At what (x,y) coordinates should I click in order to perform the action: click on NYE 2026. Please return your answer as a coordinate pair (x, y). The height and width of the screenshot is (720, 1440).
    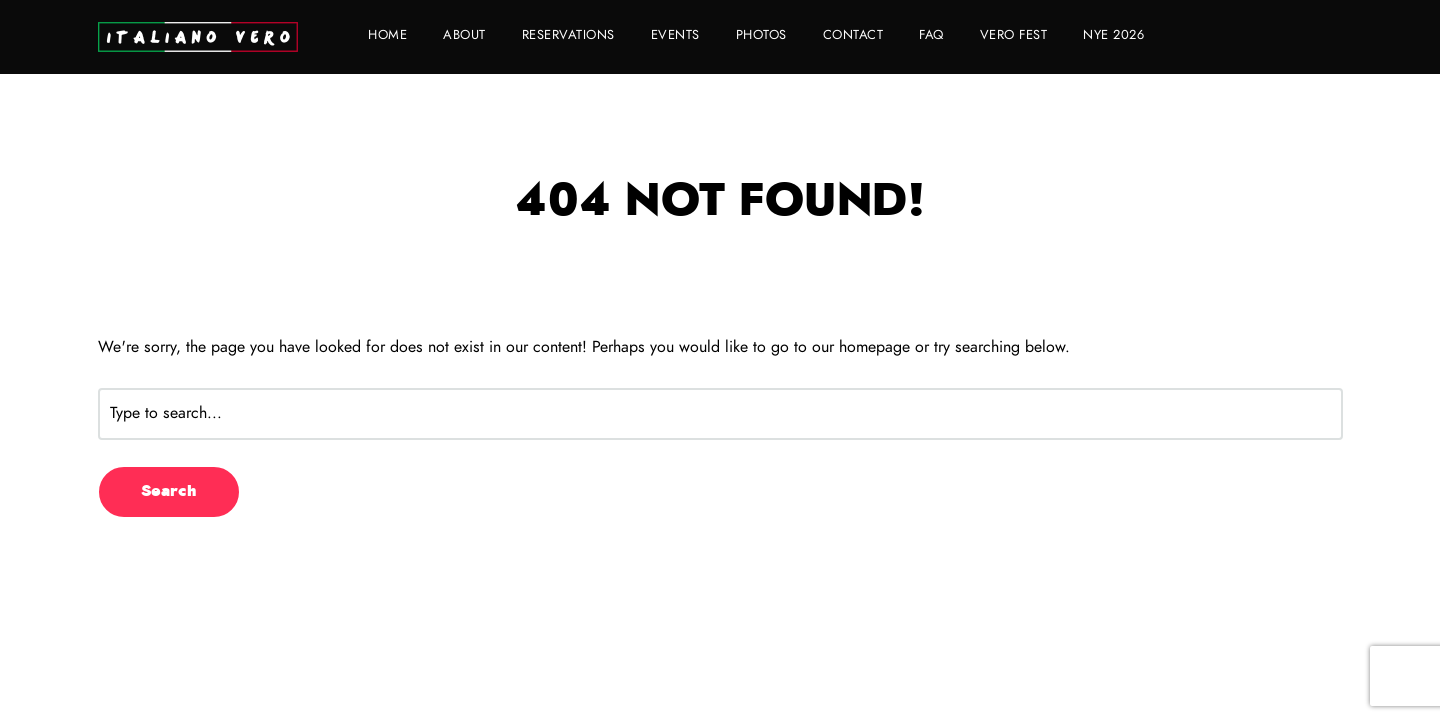
    Looking at the image, I should click on (1113, 35).